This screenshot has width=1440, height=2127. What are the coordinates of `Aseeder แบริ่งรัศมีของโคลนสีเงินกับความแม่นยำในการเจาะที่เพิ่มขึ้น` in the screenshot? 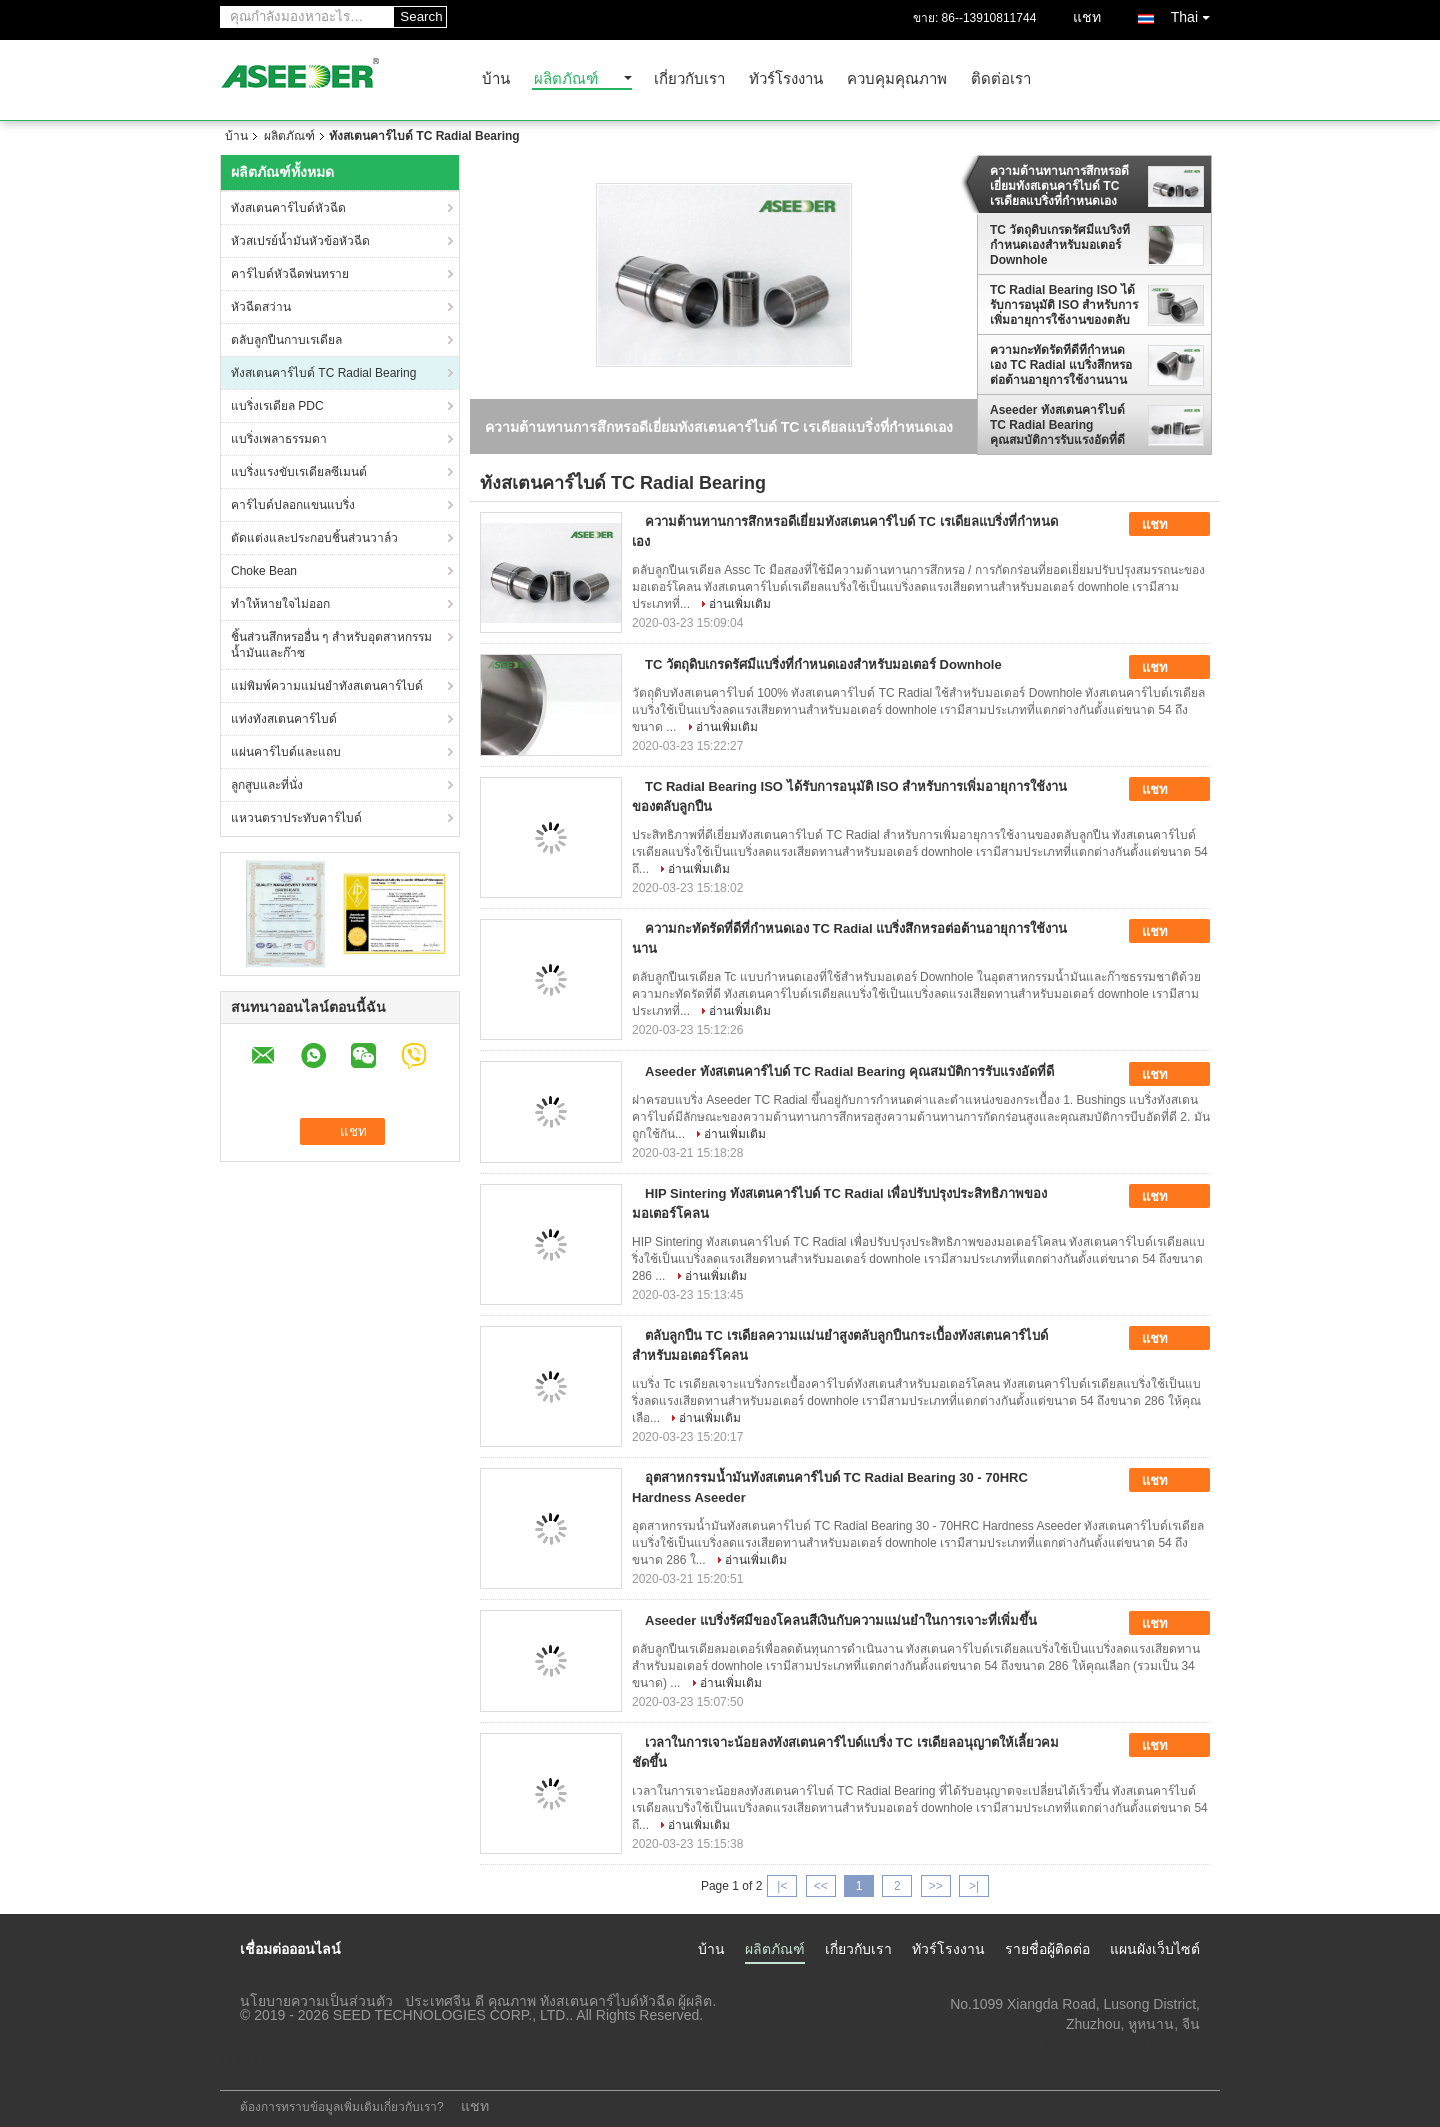 It's located at (841, 1620).